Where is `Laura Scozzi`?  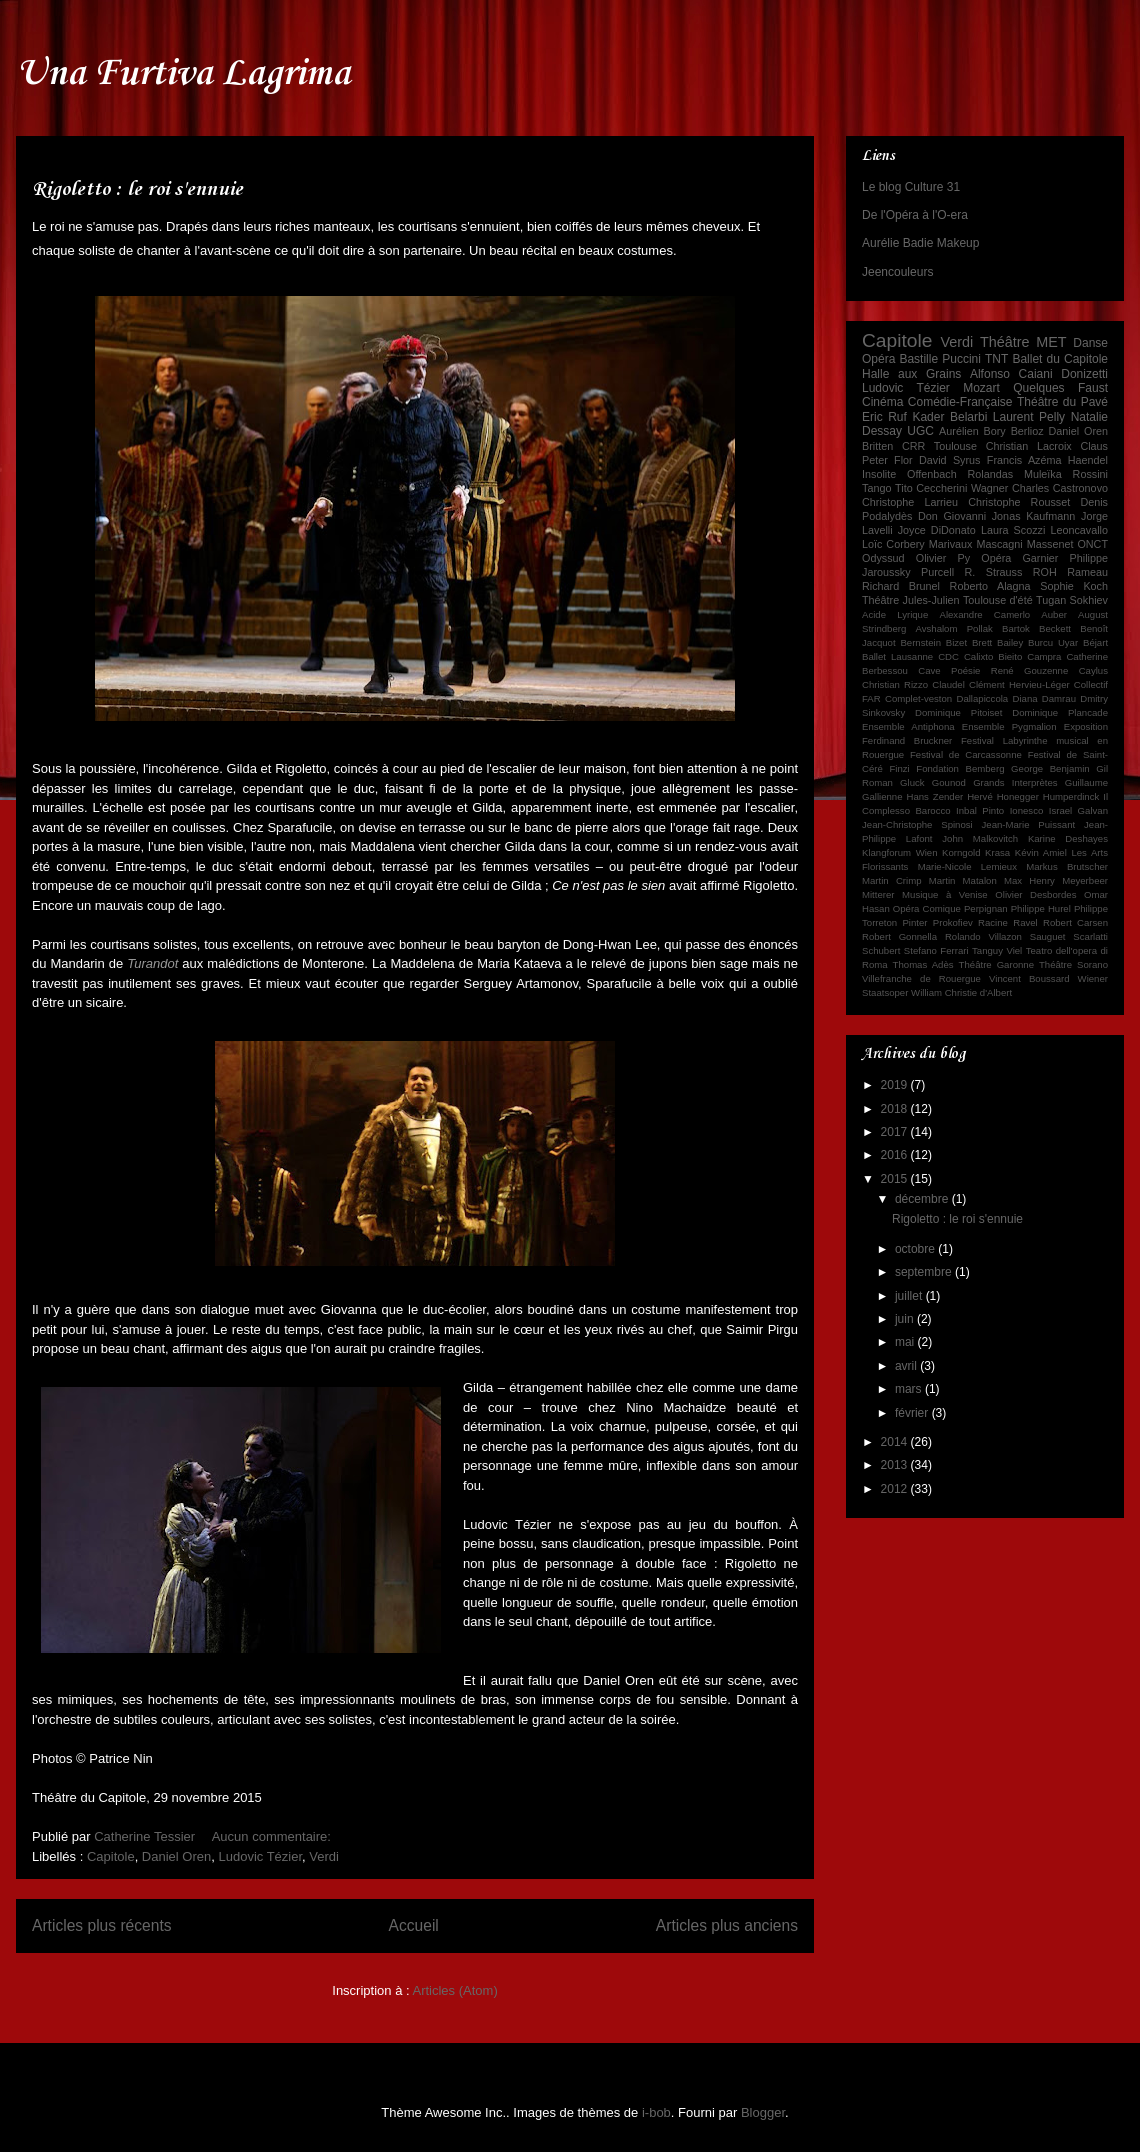
Laura Scozzi is located at coordinates (1013, 530).